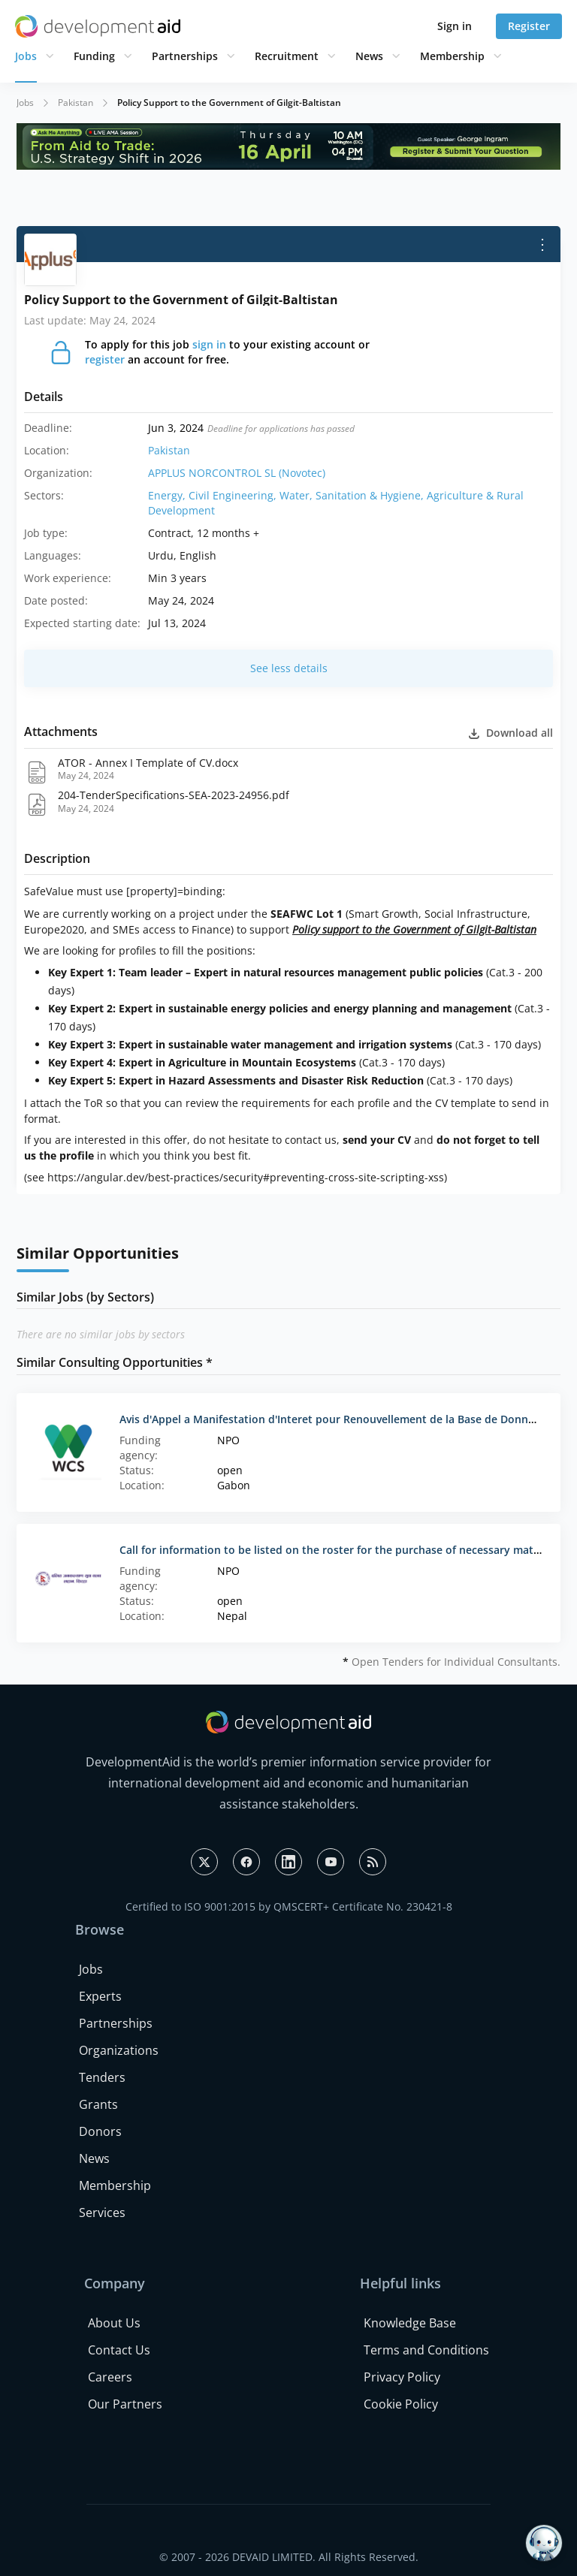 The image size is (577, 2576). What do you see at coordinates (110, 2377) in the screenshot?
I see `Careers` at bounding box center [110, 2377].